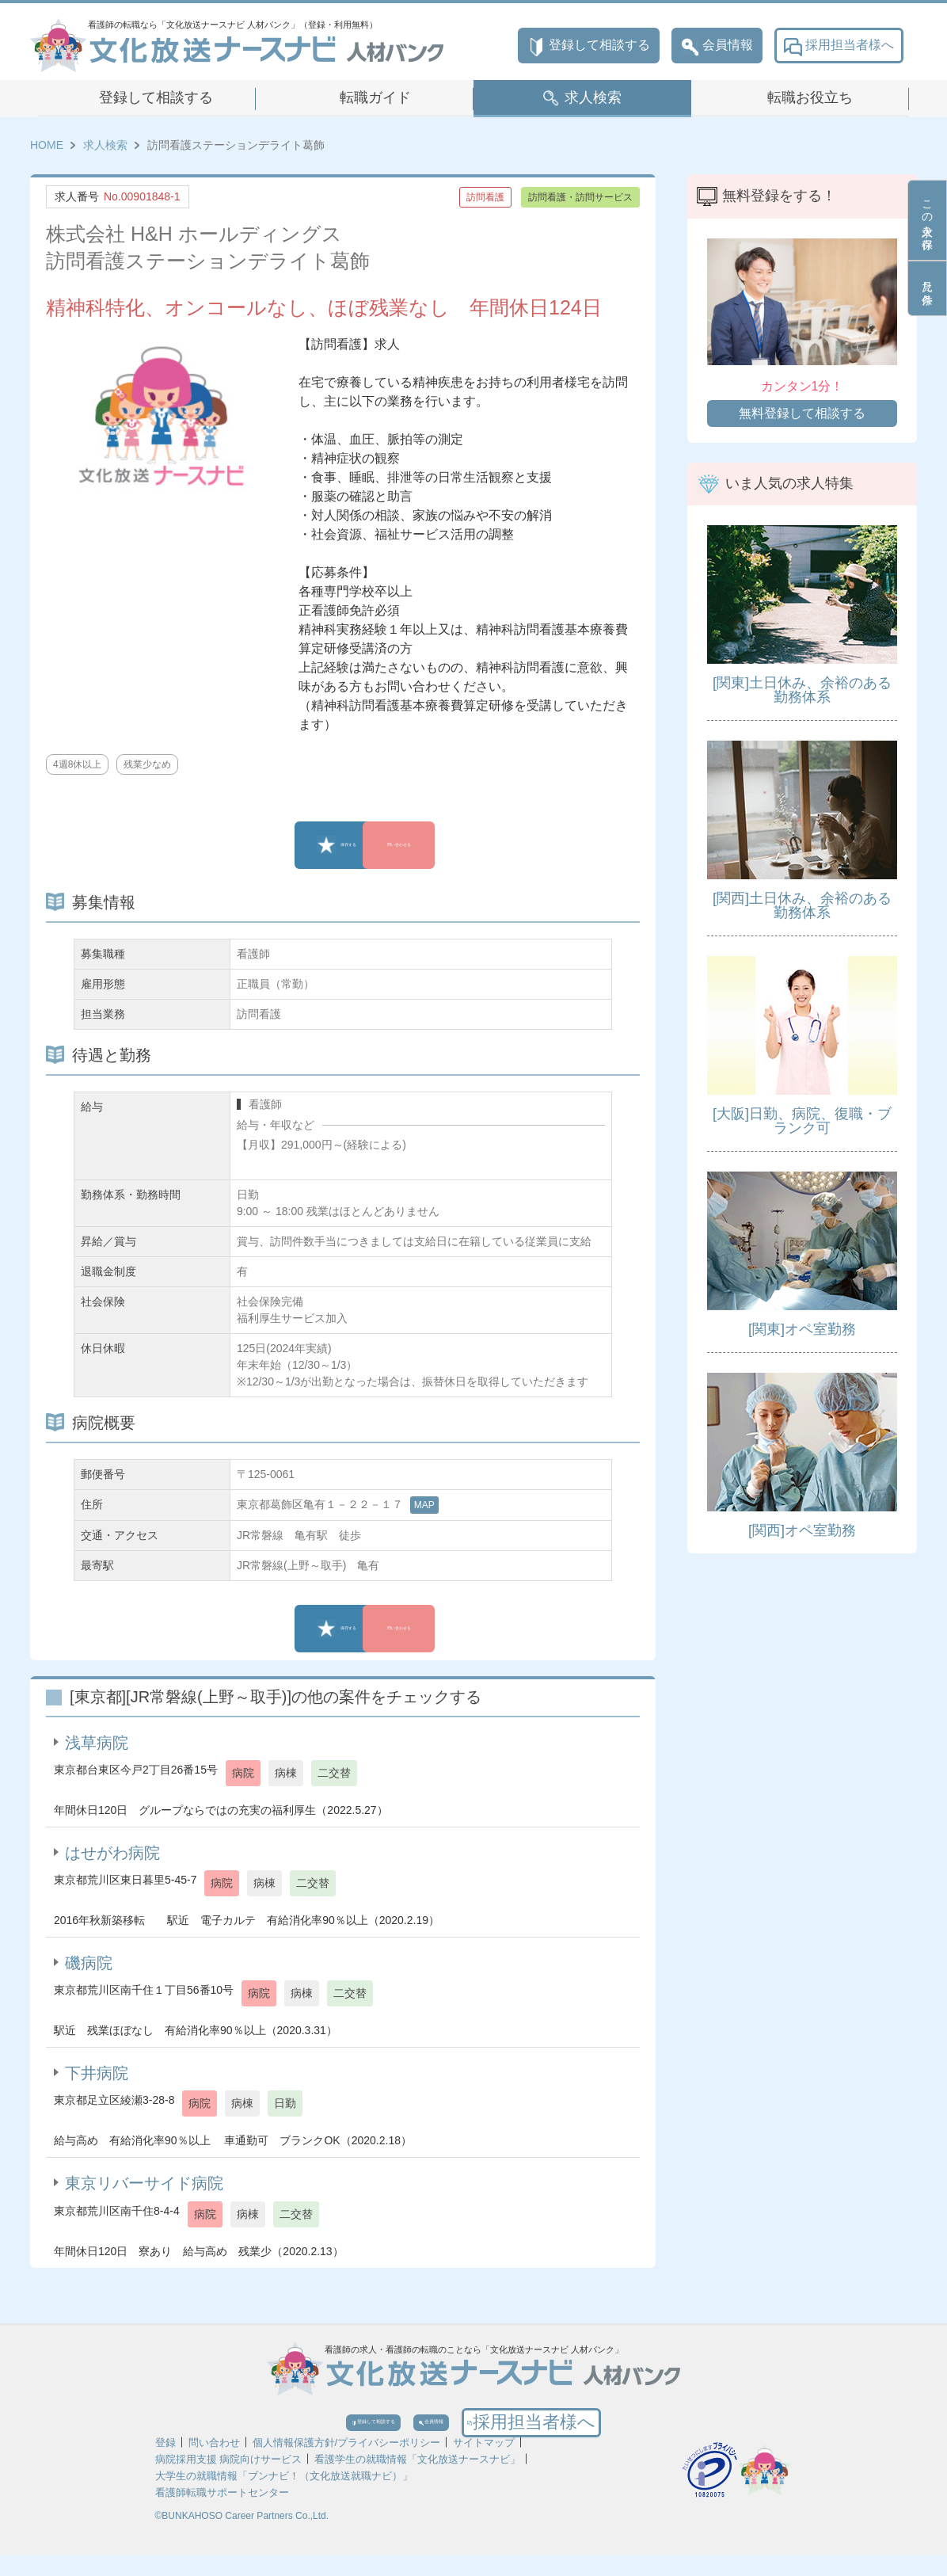 The height and width of the screenshot is (2576, 947). I want to click on 転職お役立ち, so click(810, 97).